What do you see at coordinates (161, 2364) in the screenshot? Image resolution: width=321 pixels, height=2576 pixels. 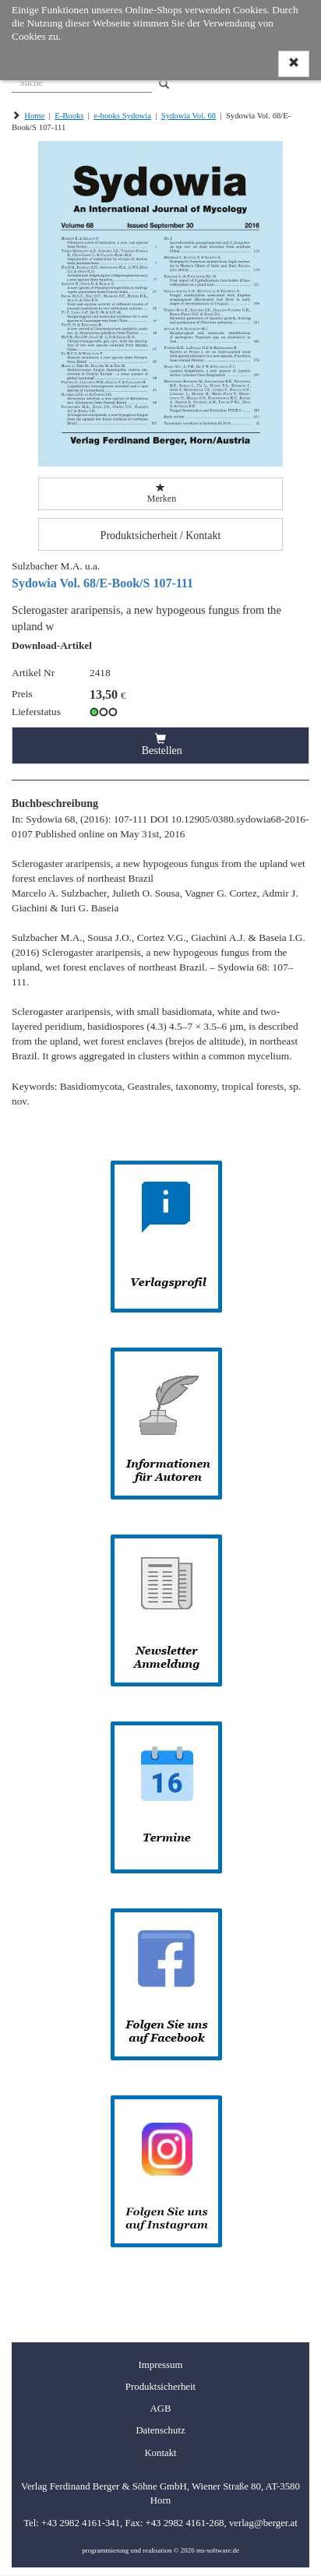 I see `Impressum` at bounding box center [161, 2364].